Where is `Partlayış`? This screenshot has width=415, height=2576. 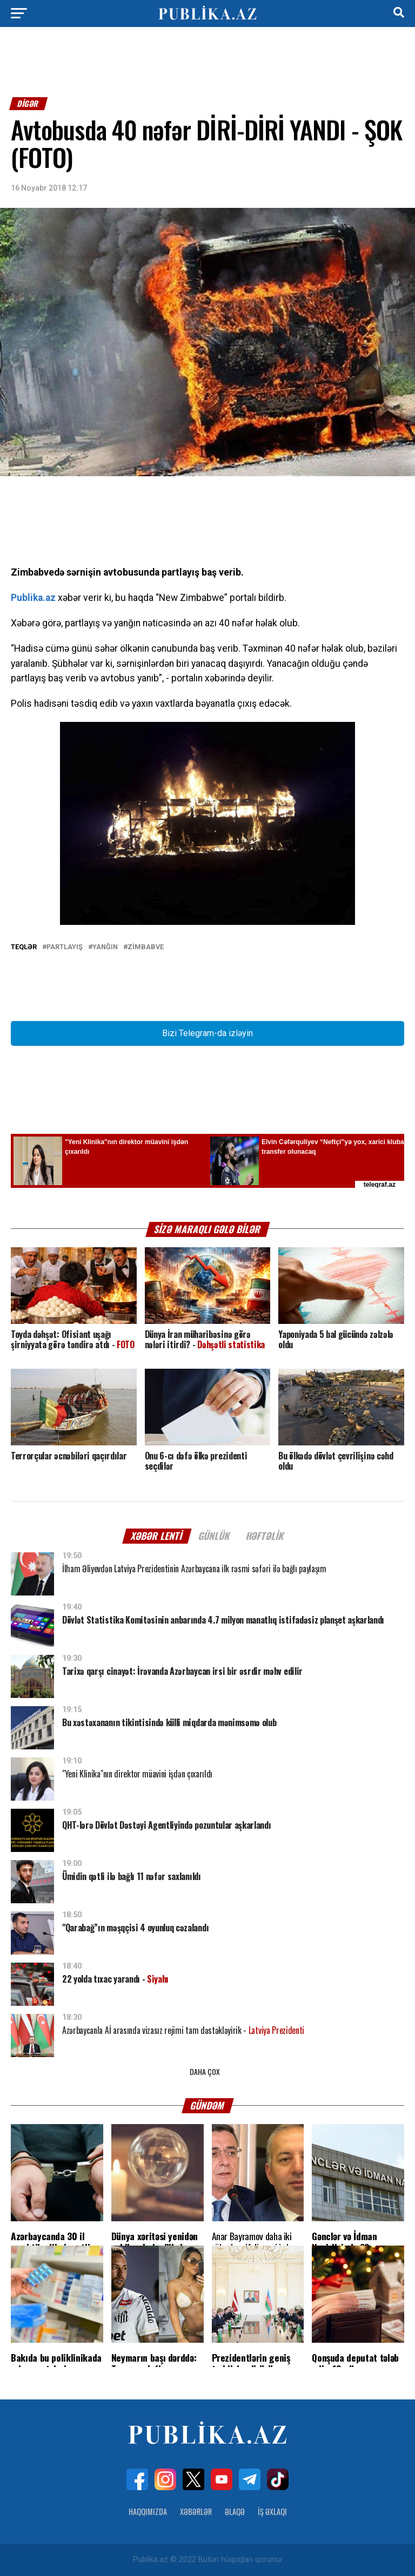 Partlayış is located at coordinates (64, 947).